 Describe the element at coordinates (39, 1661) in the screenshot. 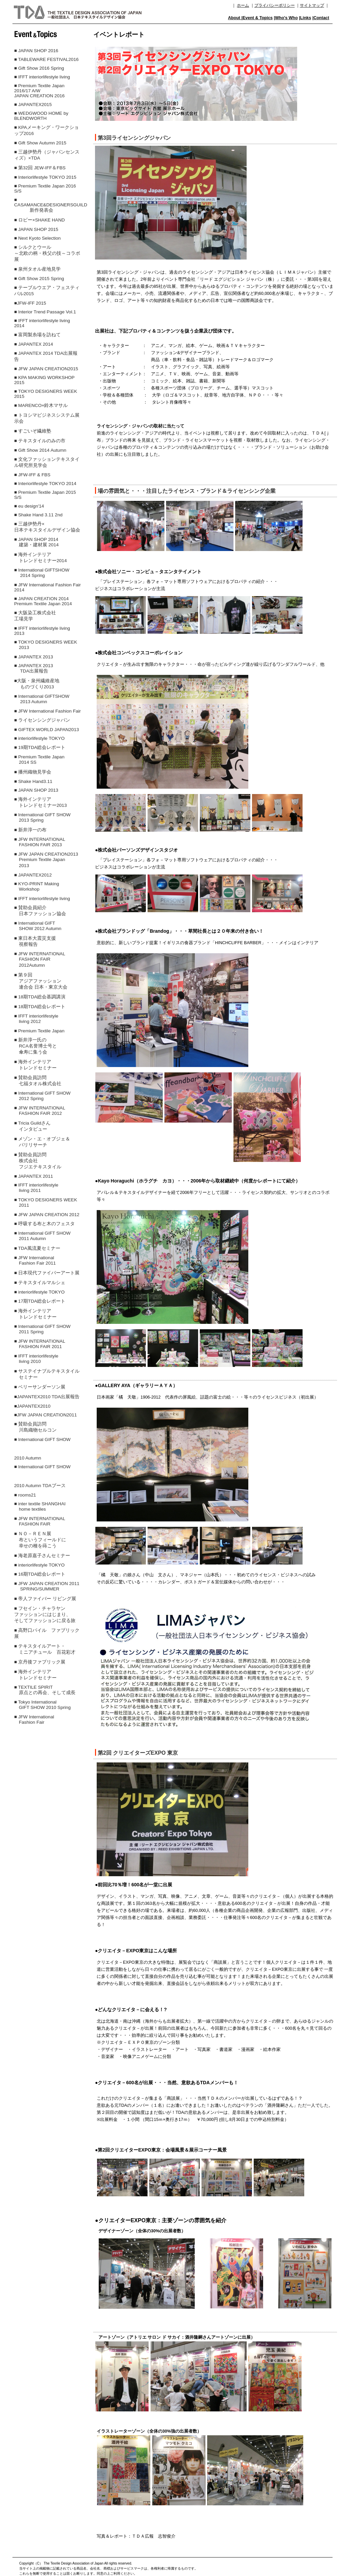

I see `■ 京丹後ファブリック展` at that location.